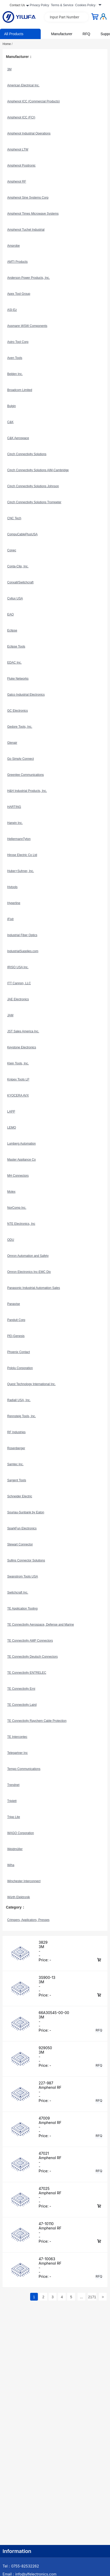 Image resolution: width=110 pixels, height=2576 pixels. Describe the element at coordinates (17, 149) in the screenshot. I see `Amphenol LTW` at that location.